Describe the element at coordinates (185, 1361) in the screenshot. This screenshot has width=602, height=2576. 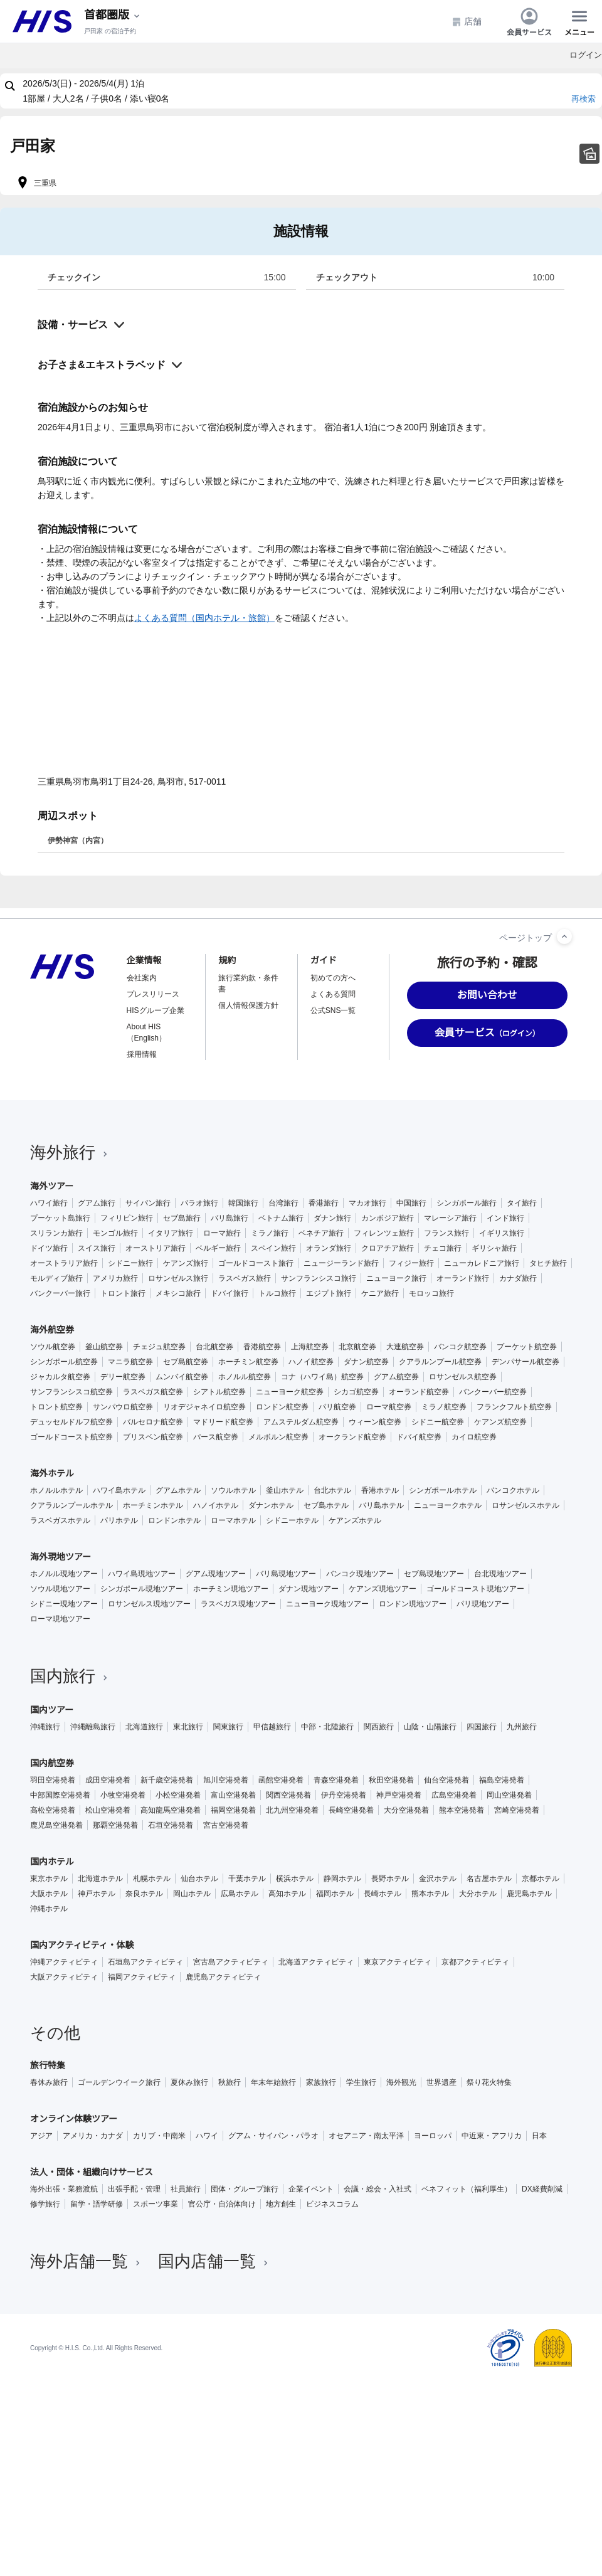
I see `セブ島航空券` at that location.